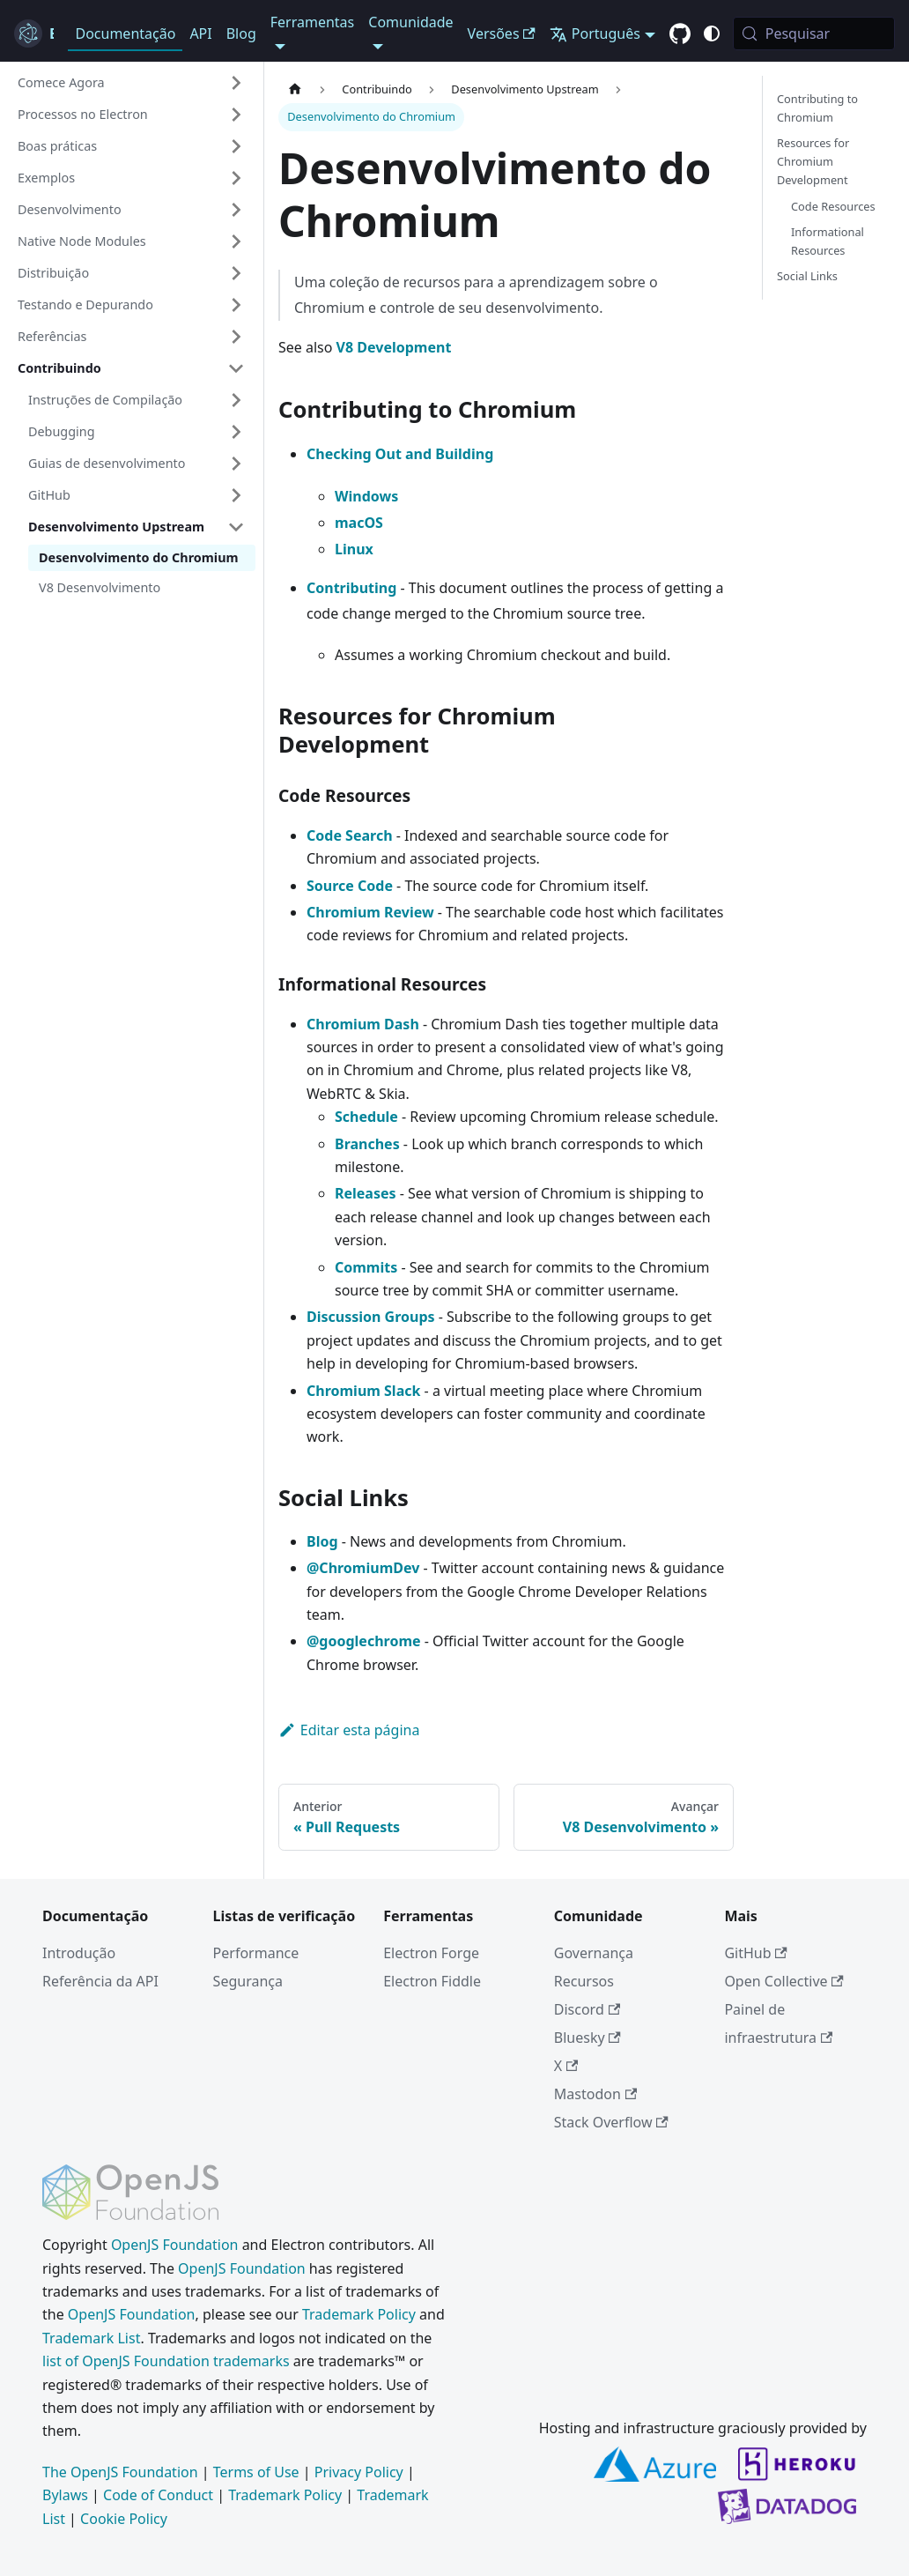 The width and height of the screenshot is (909, 2576). What do you see at coordinates (91, 2338) in the screenshot?
I see `Trademark List` at bounding box center [91, 2338].